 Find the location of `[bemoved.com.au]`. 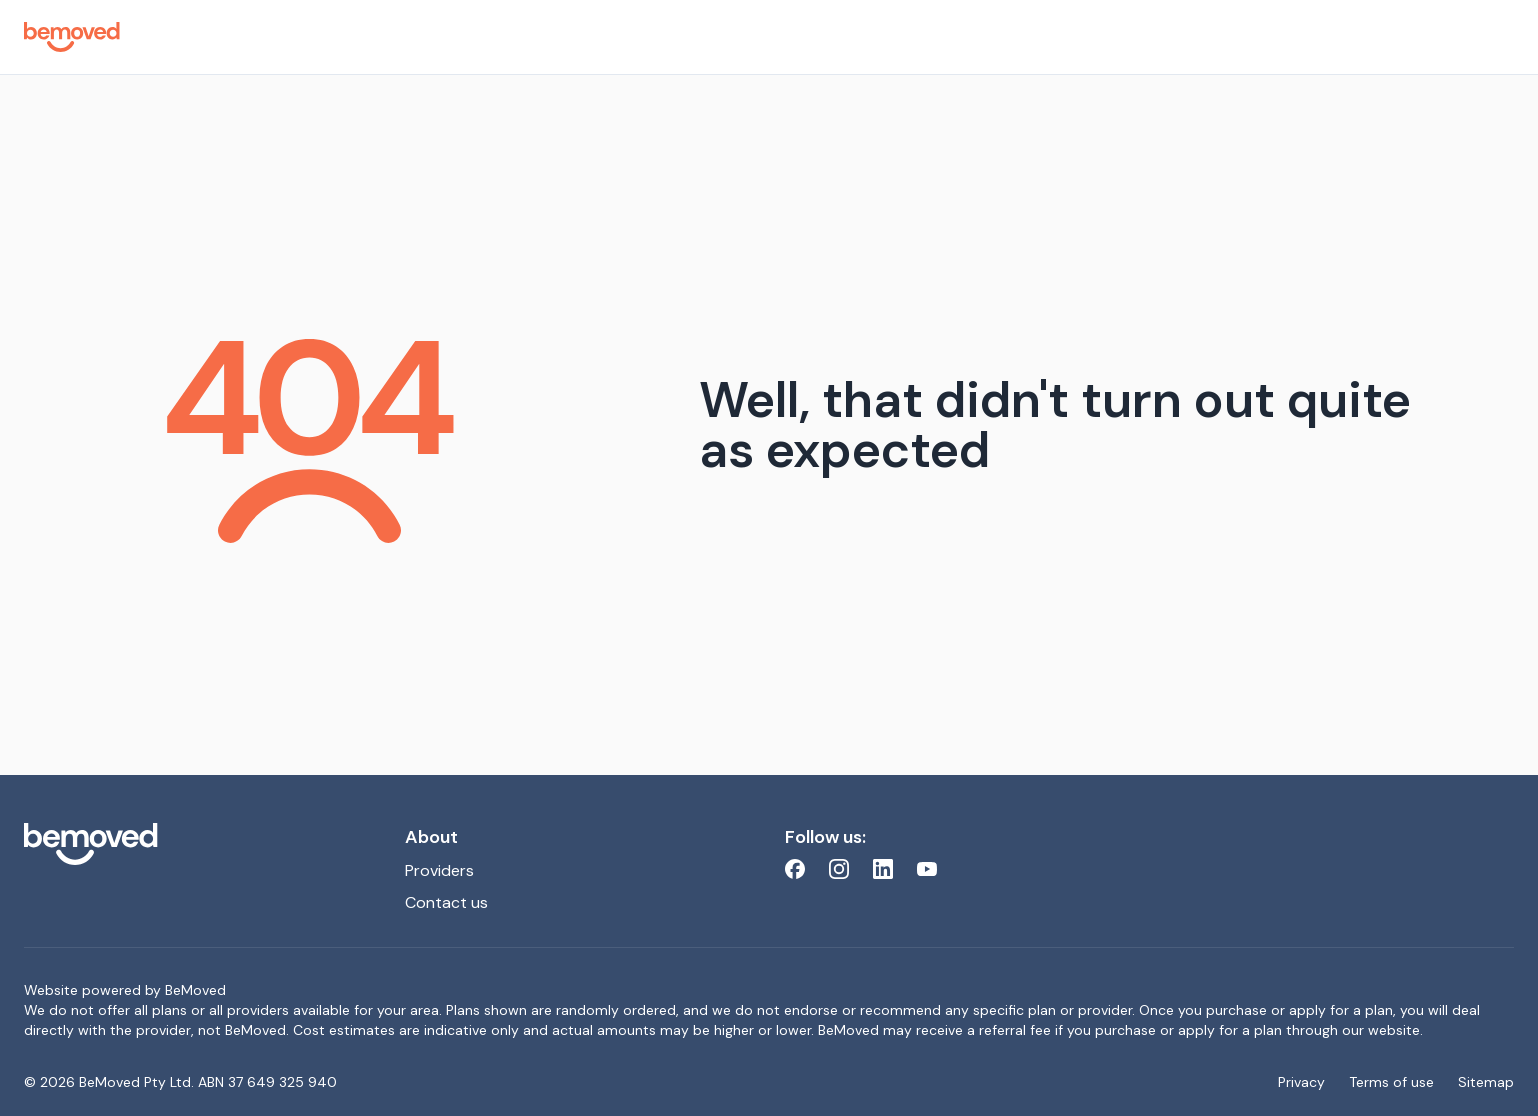

[bemoved.com.au] is located at coordinates (198, 844).